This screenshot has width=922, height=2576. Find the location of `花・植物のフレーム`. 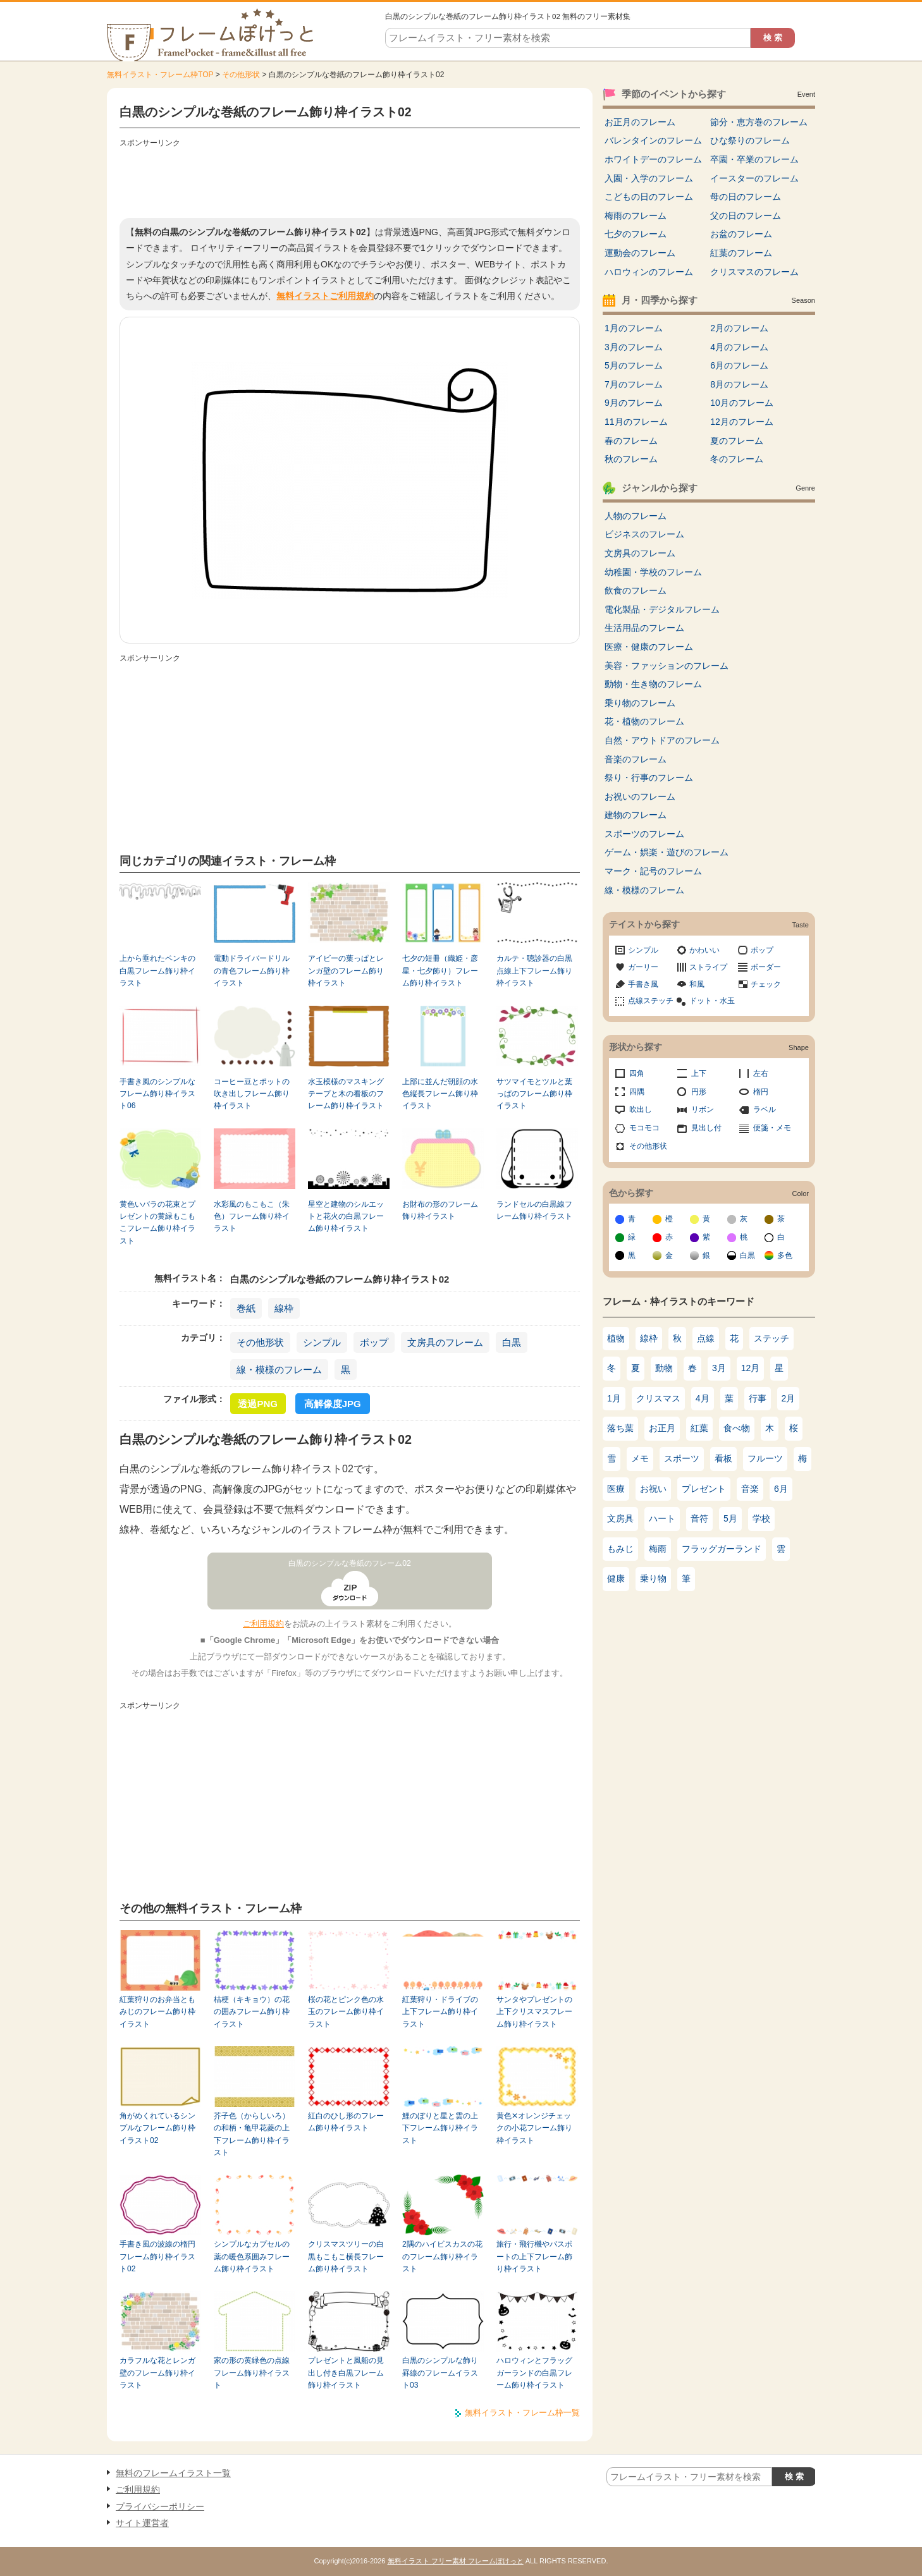

花・植物のフレーム is located at coordinates (644, 721).